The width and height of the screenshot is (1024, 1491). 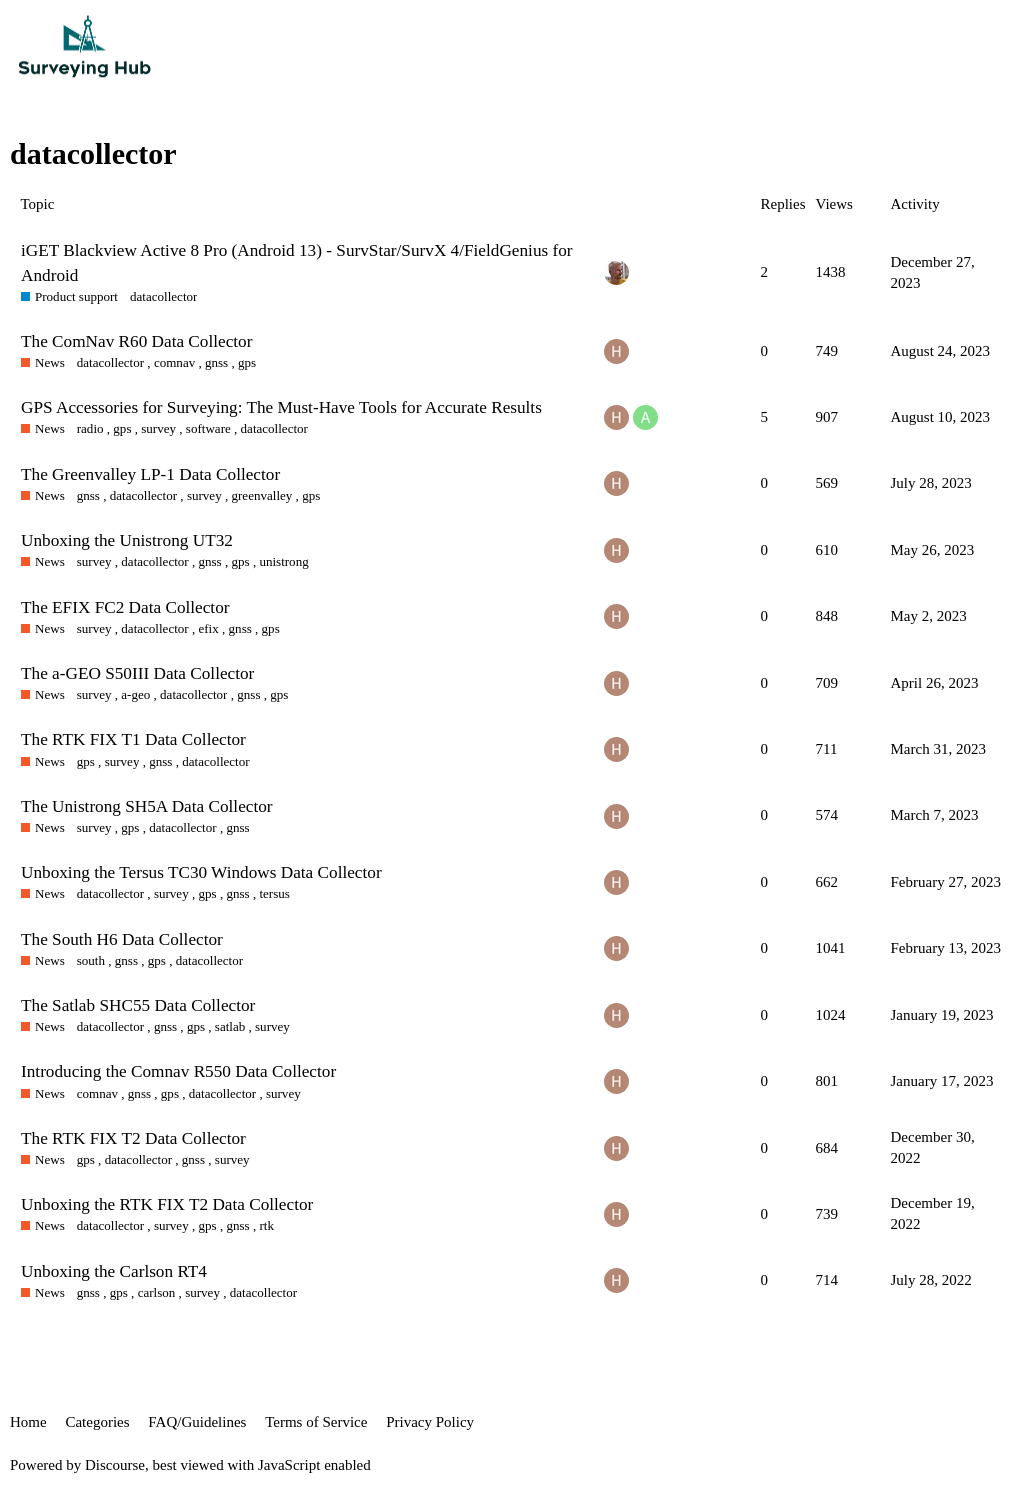 What do you see at coordinates (261, 495) in the screenshot?
I see `greenvalley` at bounding box center [261, 495].